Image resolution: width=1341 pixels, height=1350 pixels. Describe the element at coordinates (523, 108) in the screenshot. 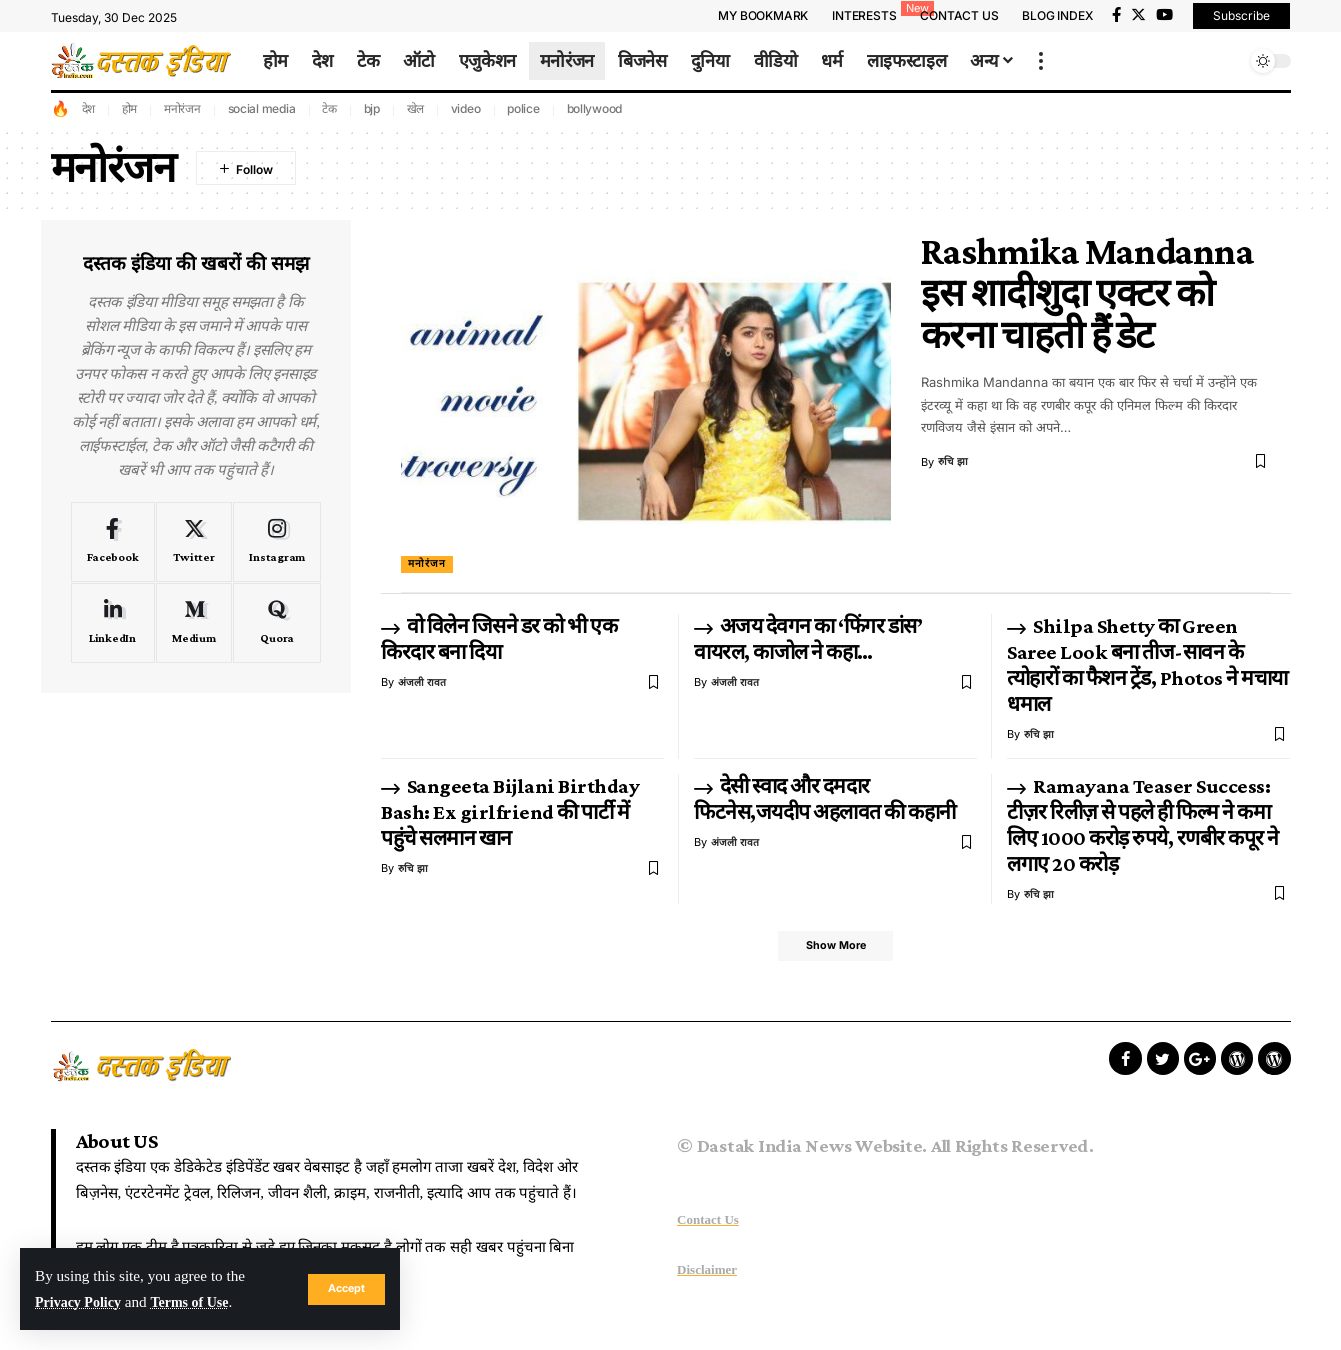

I see `police` at that location.